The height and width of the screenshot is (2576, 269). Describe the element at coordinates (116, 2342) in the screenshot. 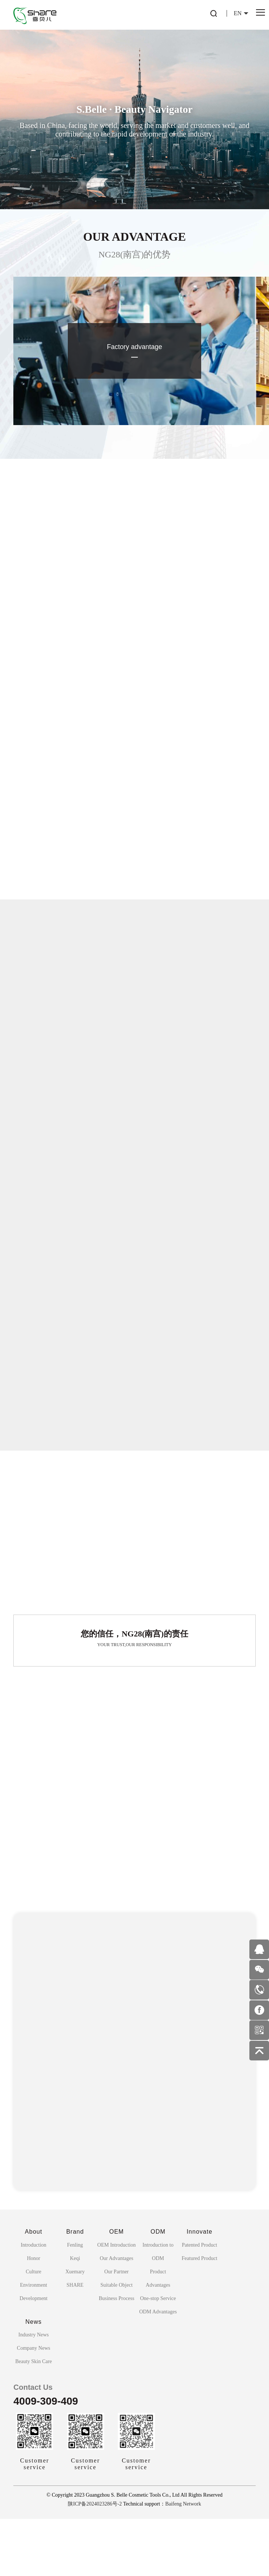

I see `Suitable Object` at that location.